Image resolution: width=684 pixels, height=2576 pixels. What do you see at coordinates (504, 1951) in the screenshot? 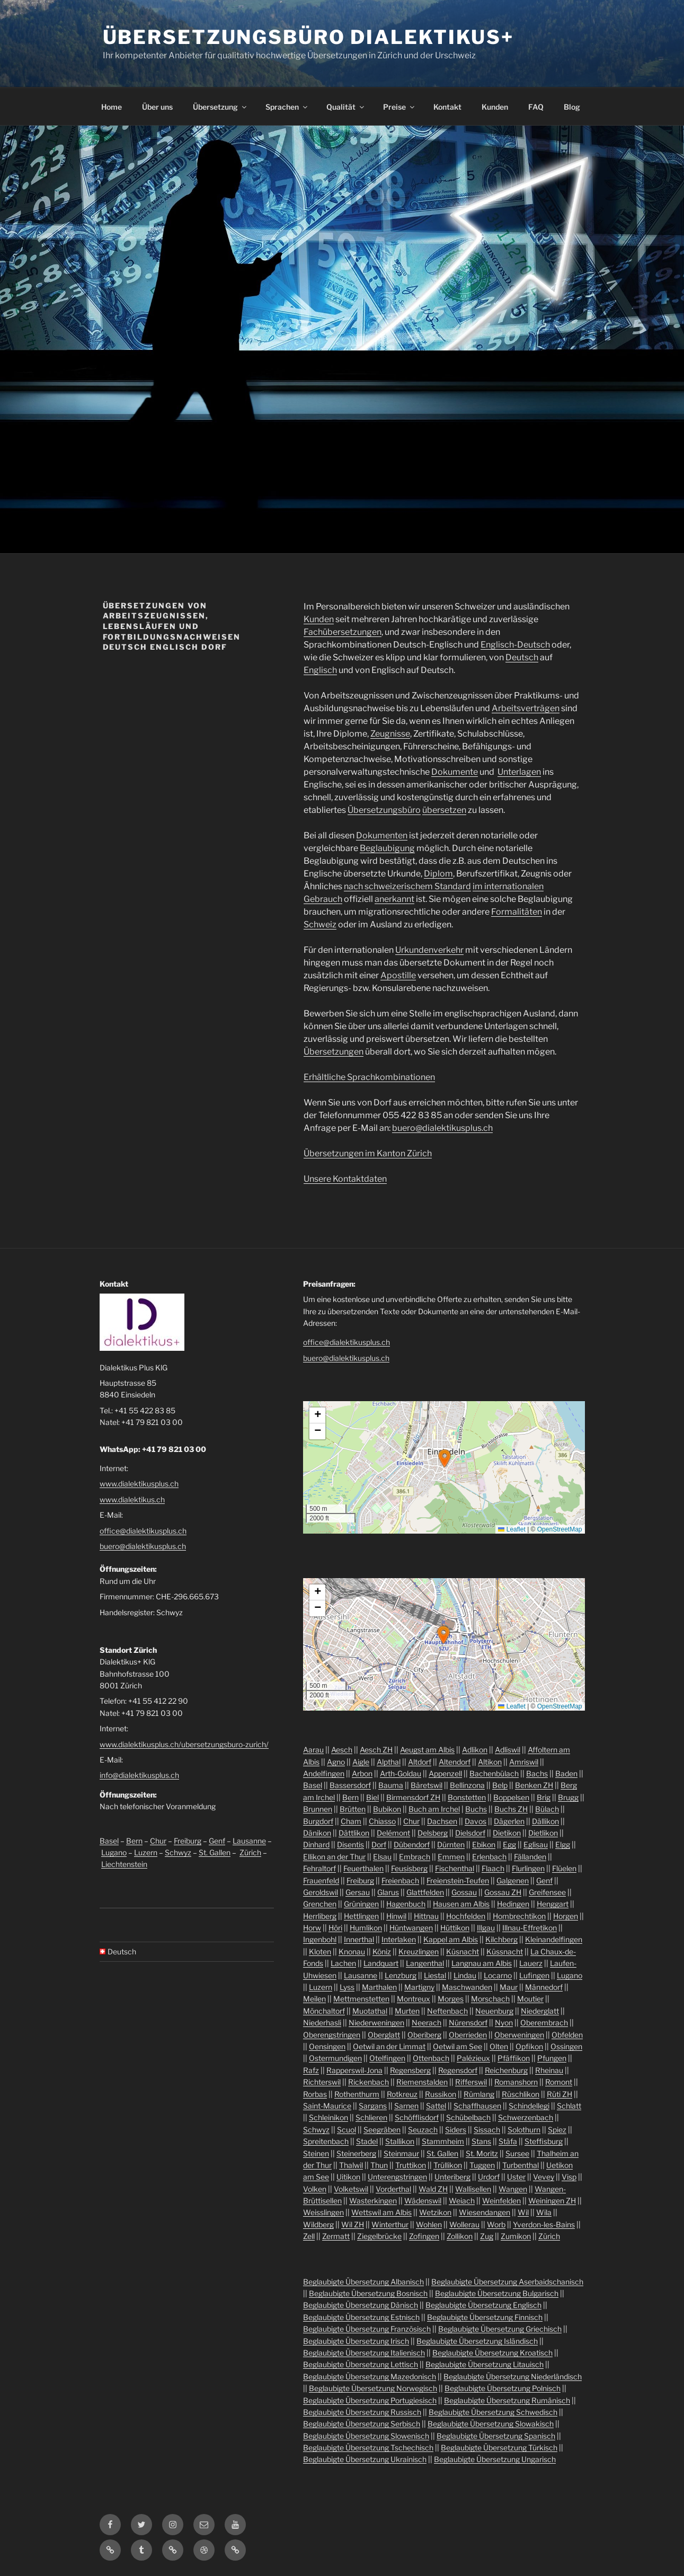
I see `Küssnacht` at bounding box center [504, 1951].